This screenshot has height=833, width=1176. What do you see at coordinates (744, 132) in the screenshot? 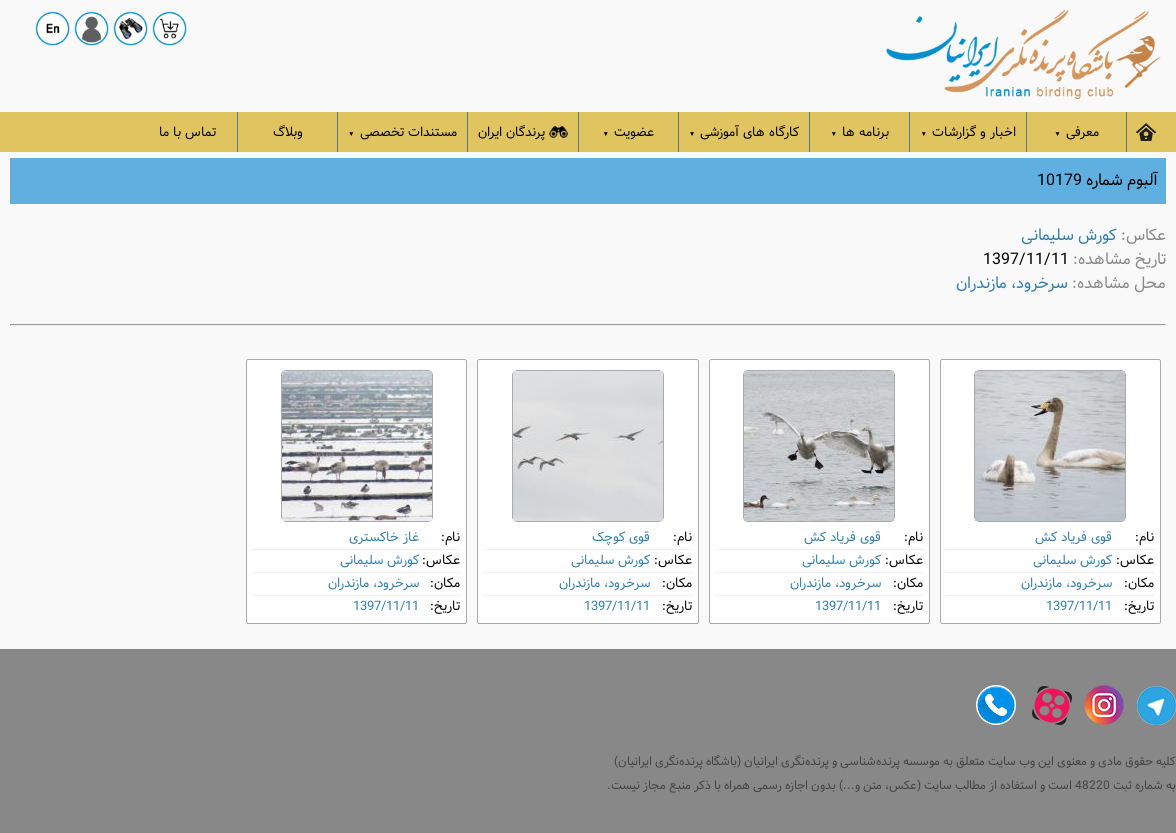
I see `کارگاه های آموزشی` at bounding box center [744, 132].